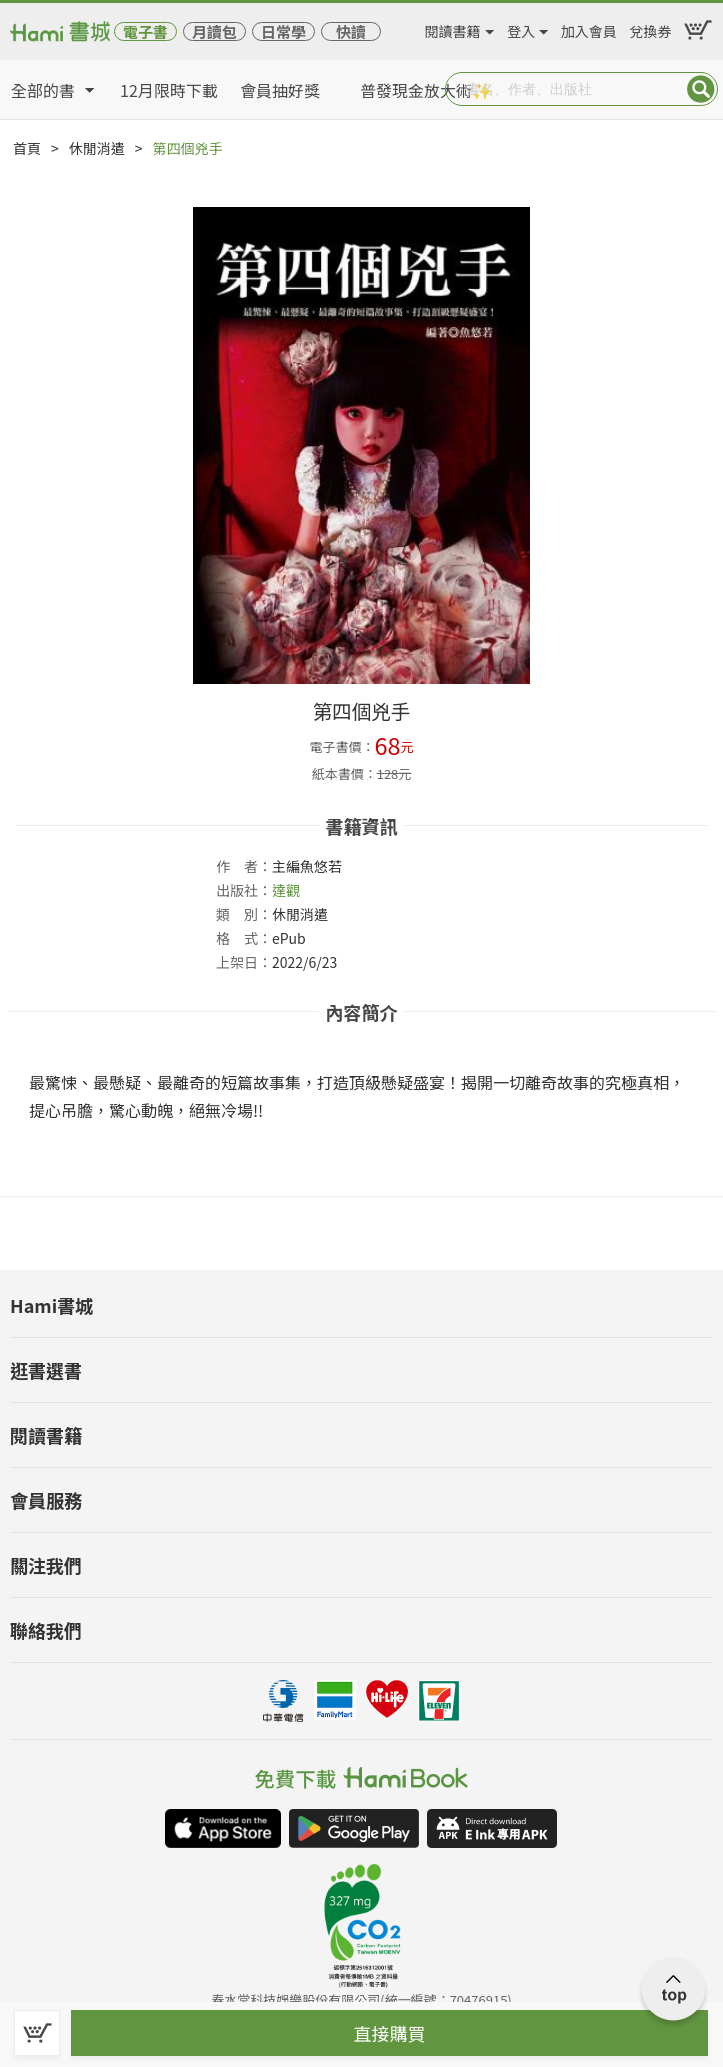 Image resolution: width=723 pixels, height=2067 pixels. I want to click on 普發現金放大術✨, so click(426, 90).